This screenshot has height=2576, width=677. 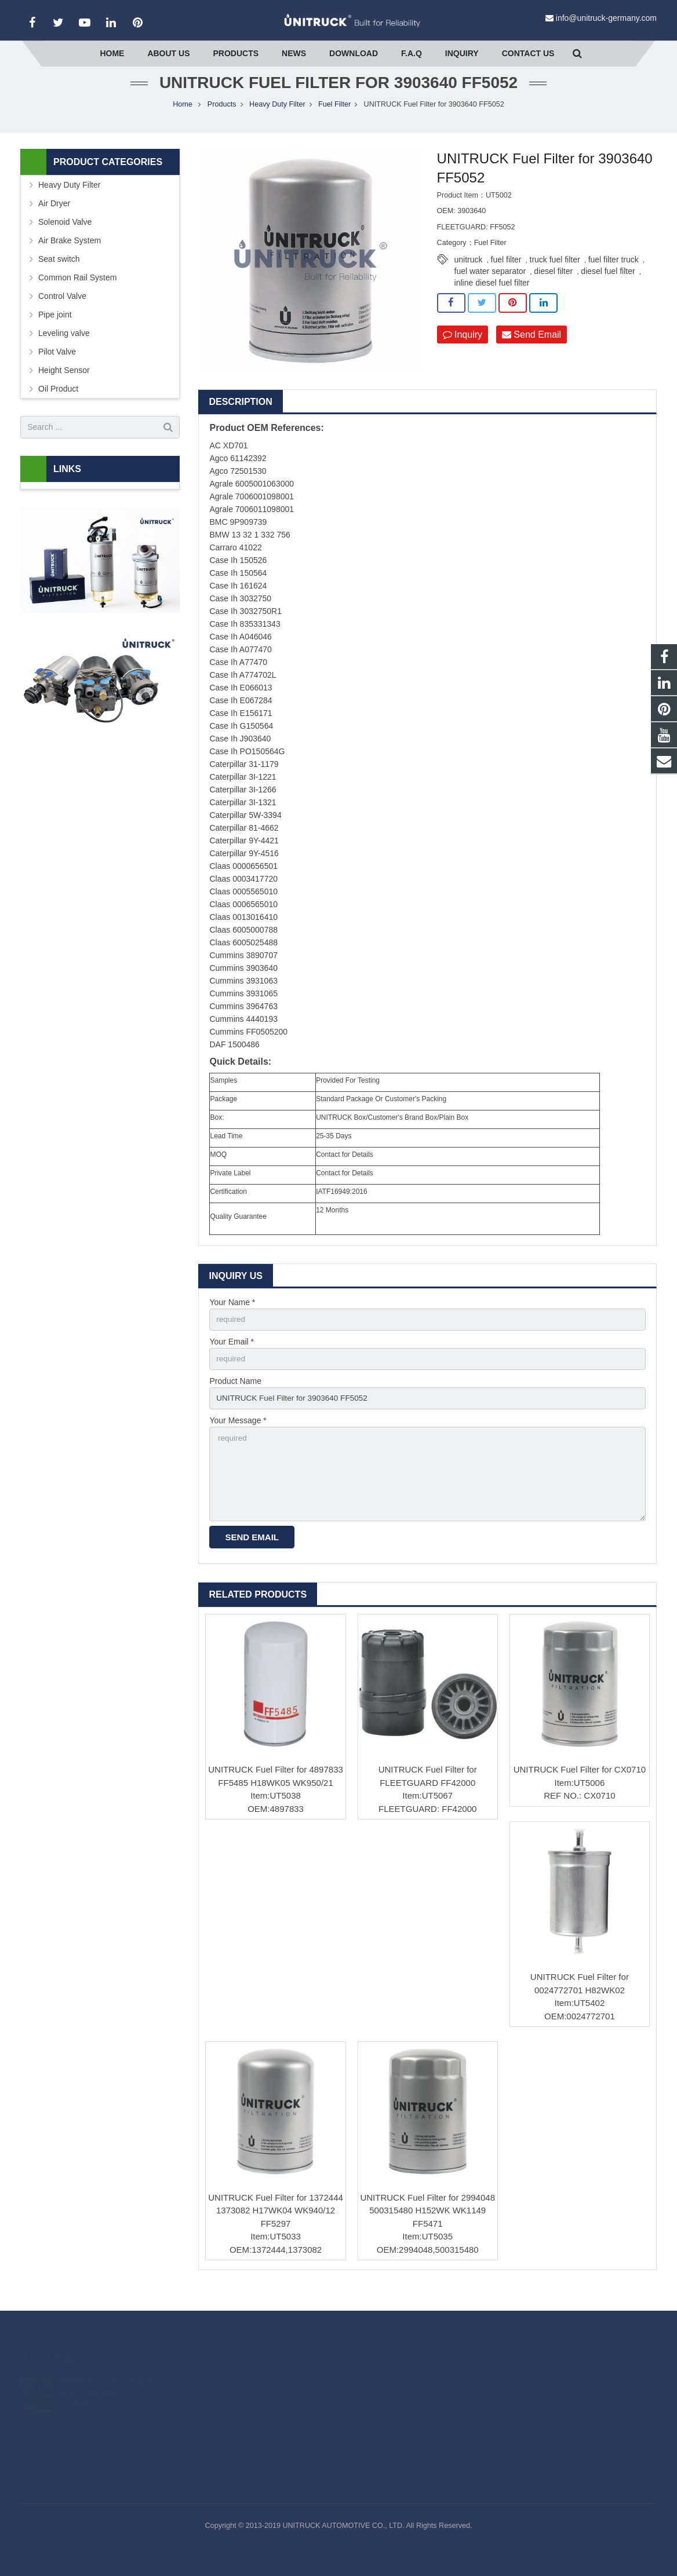 What do you see at coordinates (427, 2230) in the screenshot?
I see `UNITRUCK Fuel Filter for 2994048 500315480 H152WK WK1149 FF5471` at bounding box center [427, 2230].